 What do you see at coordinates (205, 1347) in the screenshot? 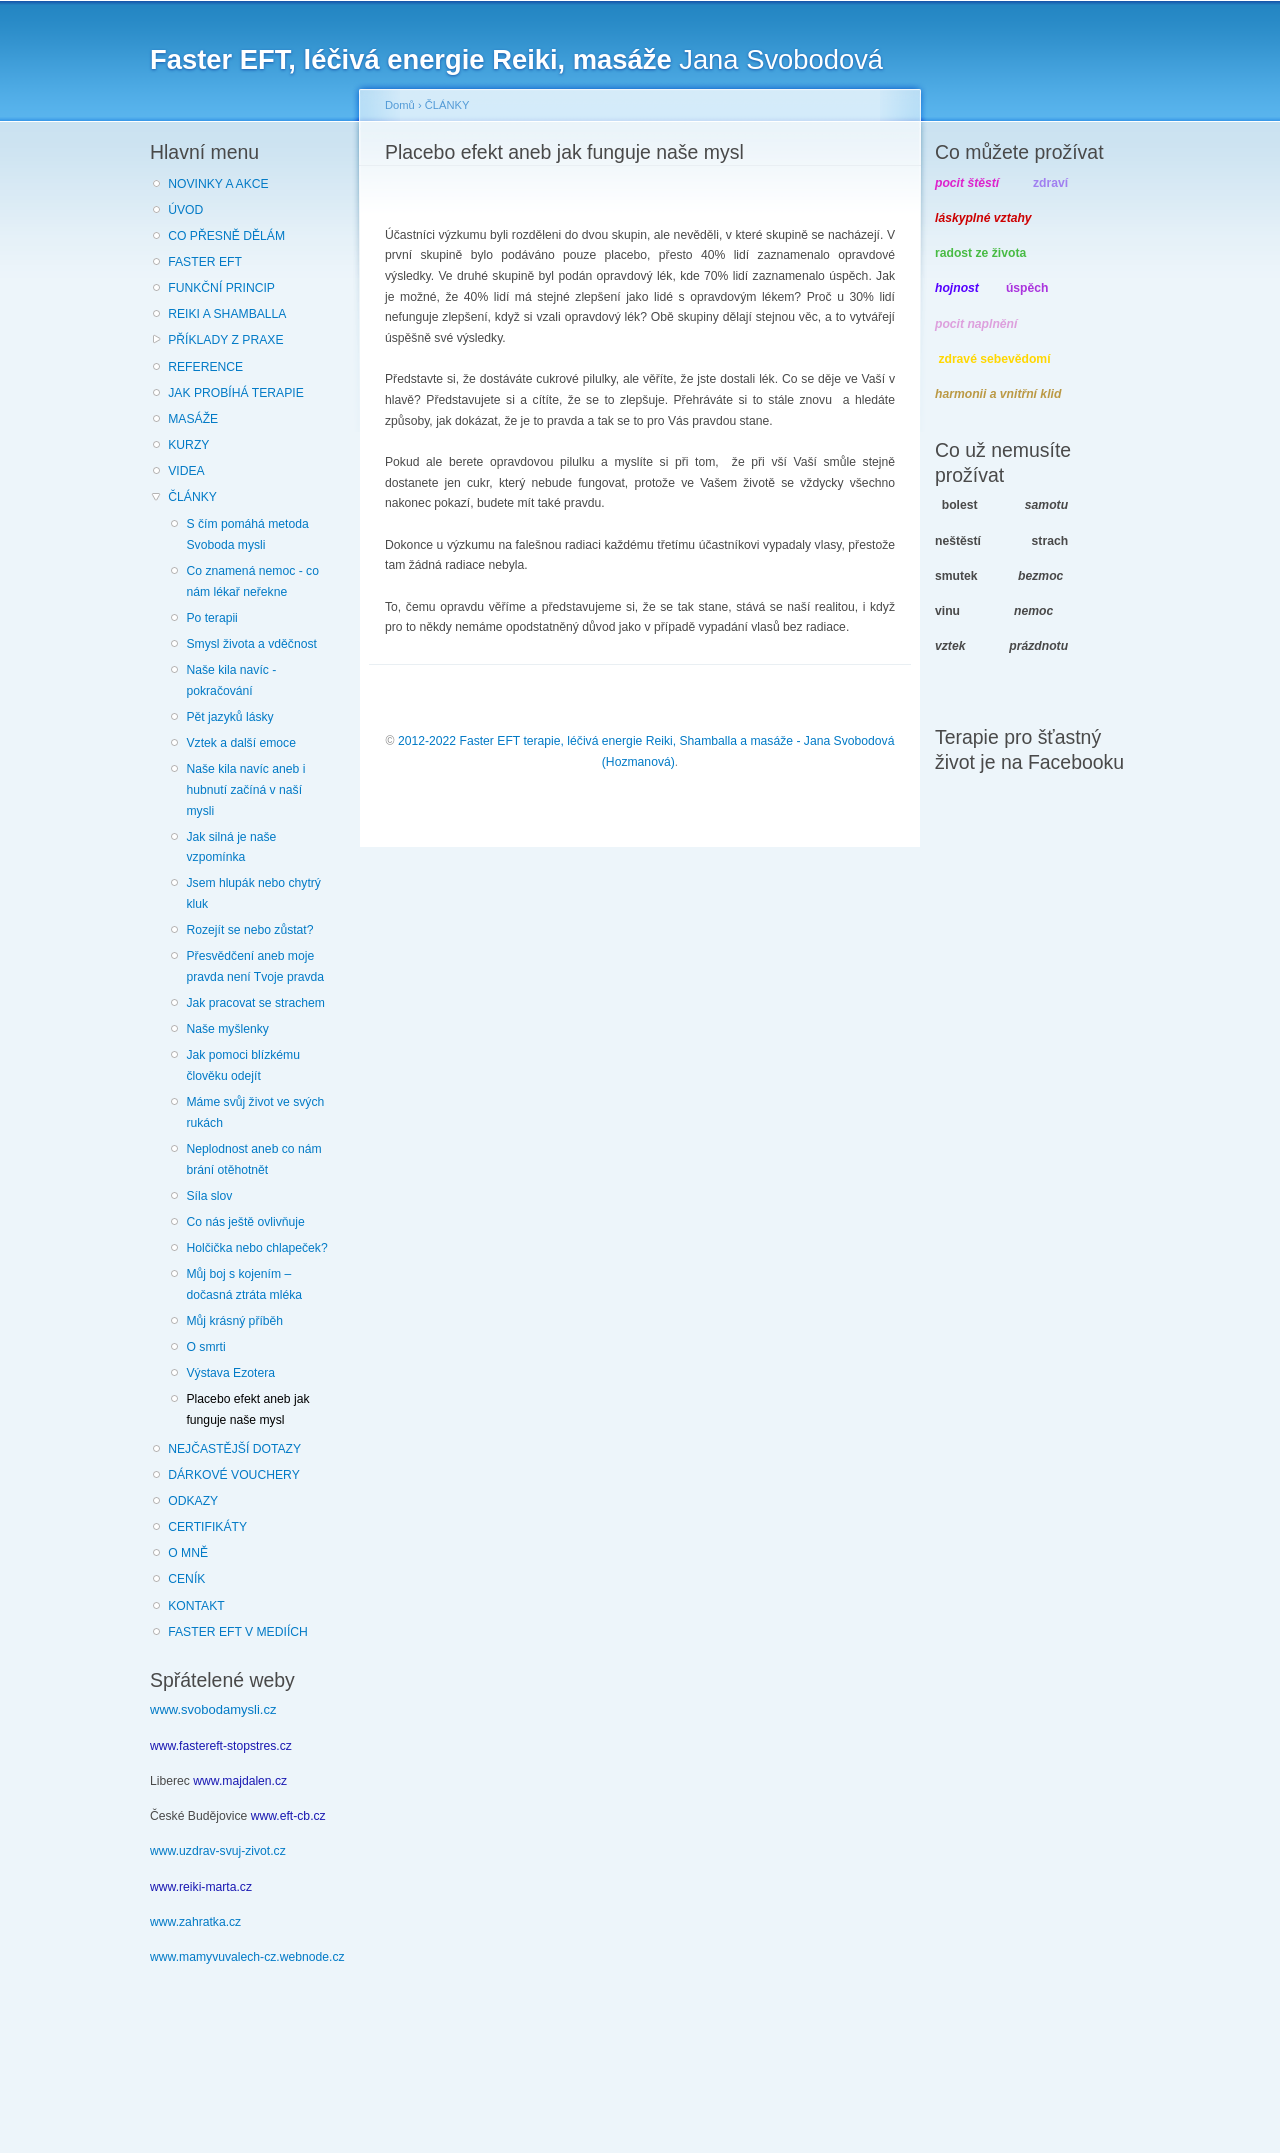
I see `O smrti` at bounding box center [205, 1347].